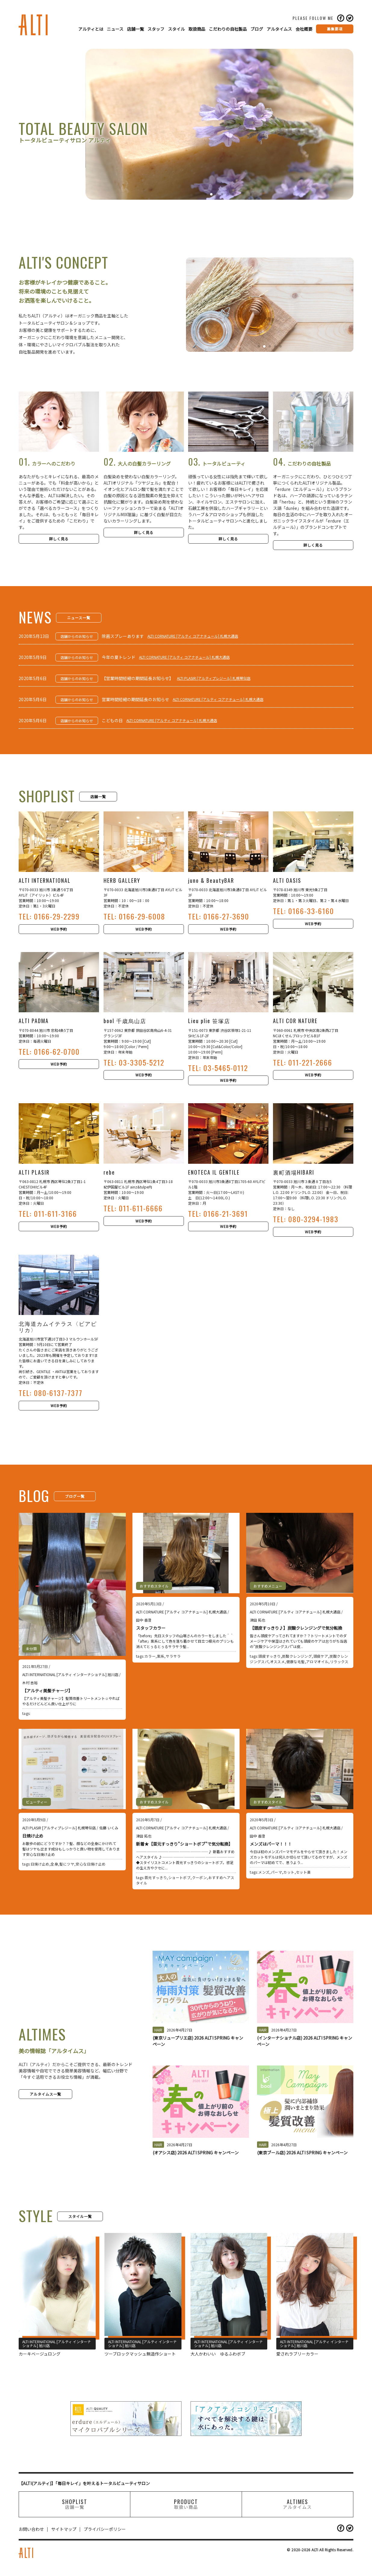 The width and height of the screenshot is (372, 2576). I want to click on ブログ, so click(256, 29).